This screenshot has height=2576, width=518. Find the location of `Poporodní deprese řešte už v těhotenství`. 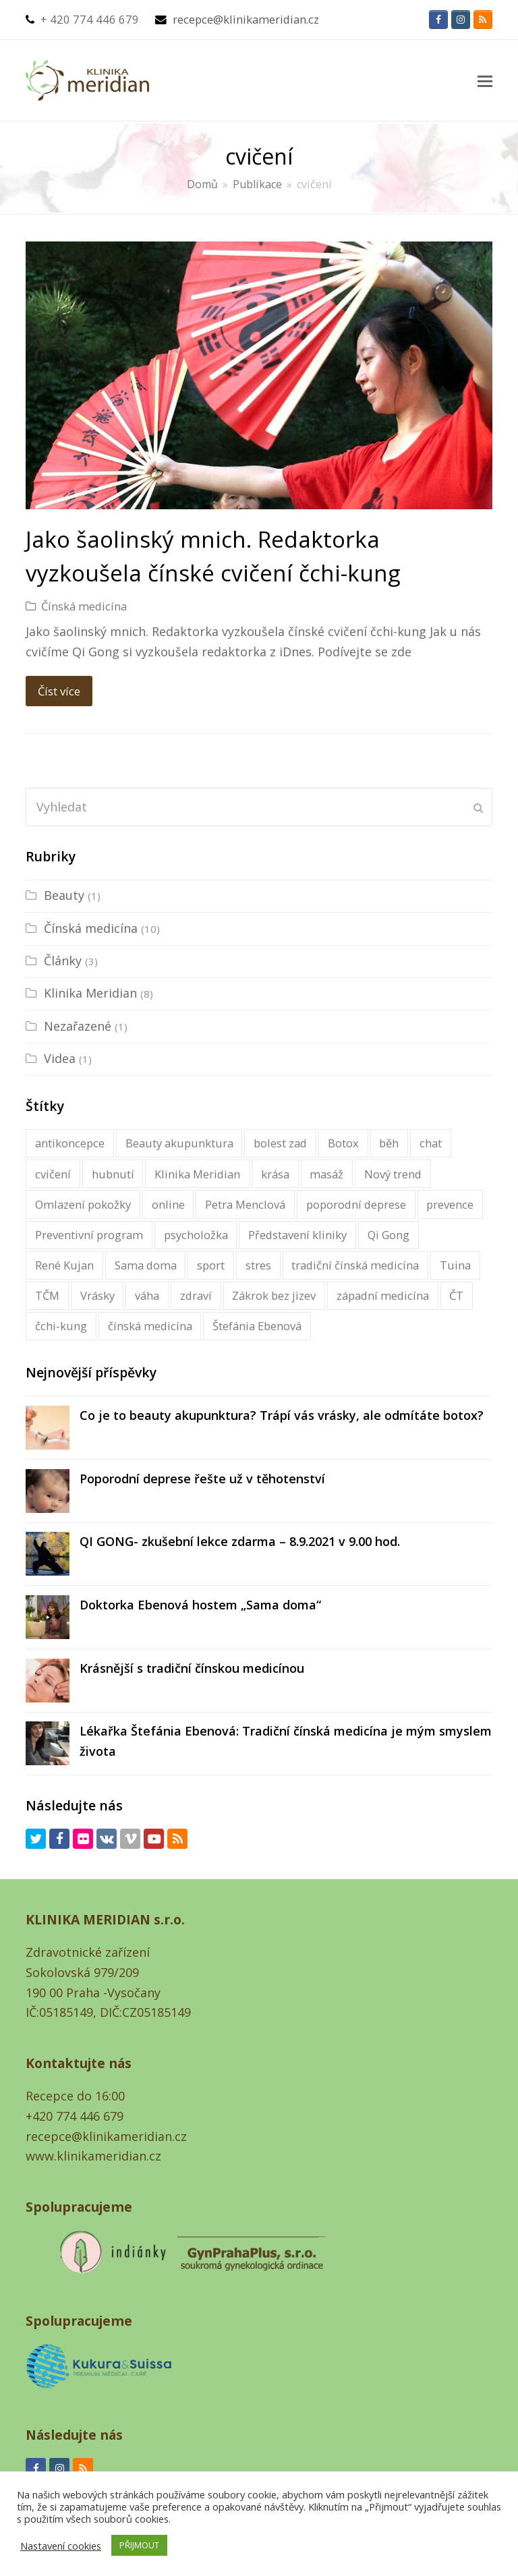

Poporodní deprese řešte už v těhotenství is located at coordinates (202, 1478).